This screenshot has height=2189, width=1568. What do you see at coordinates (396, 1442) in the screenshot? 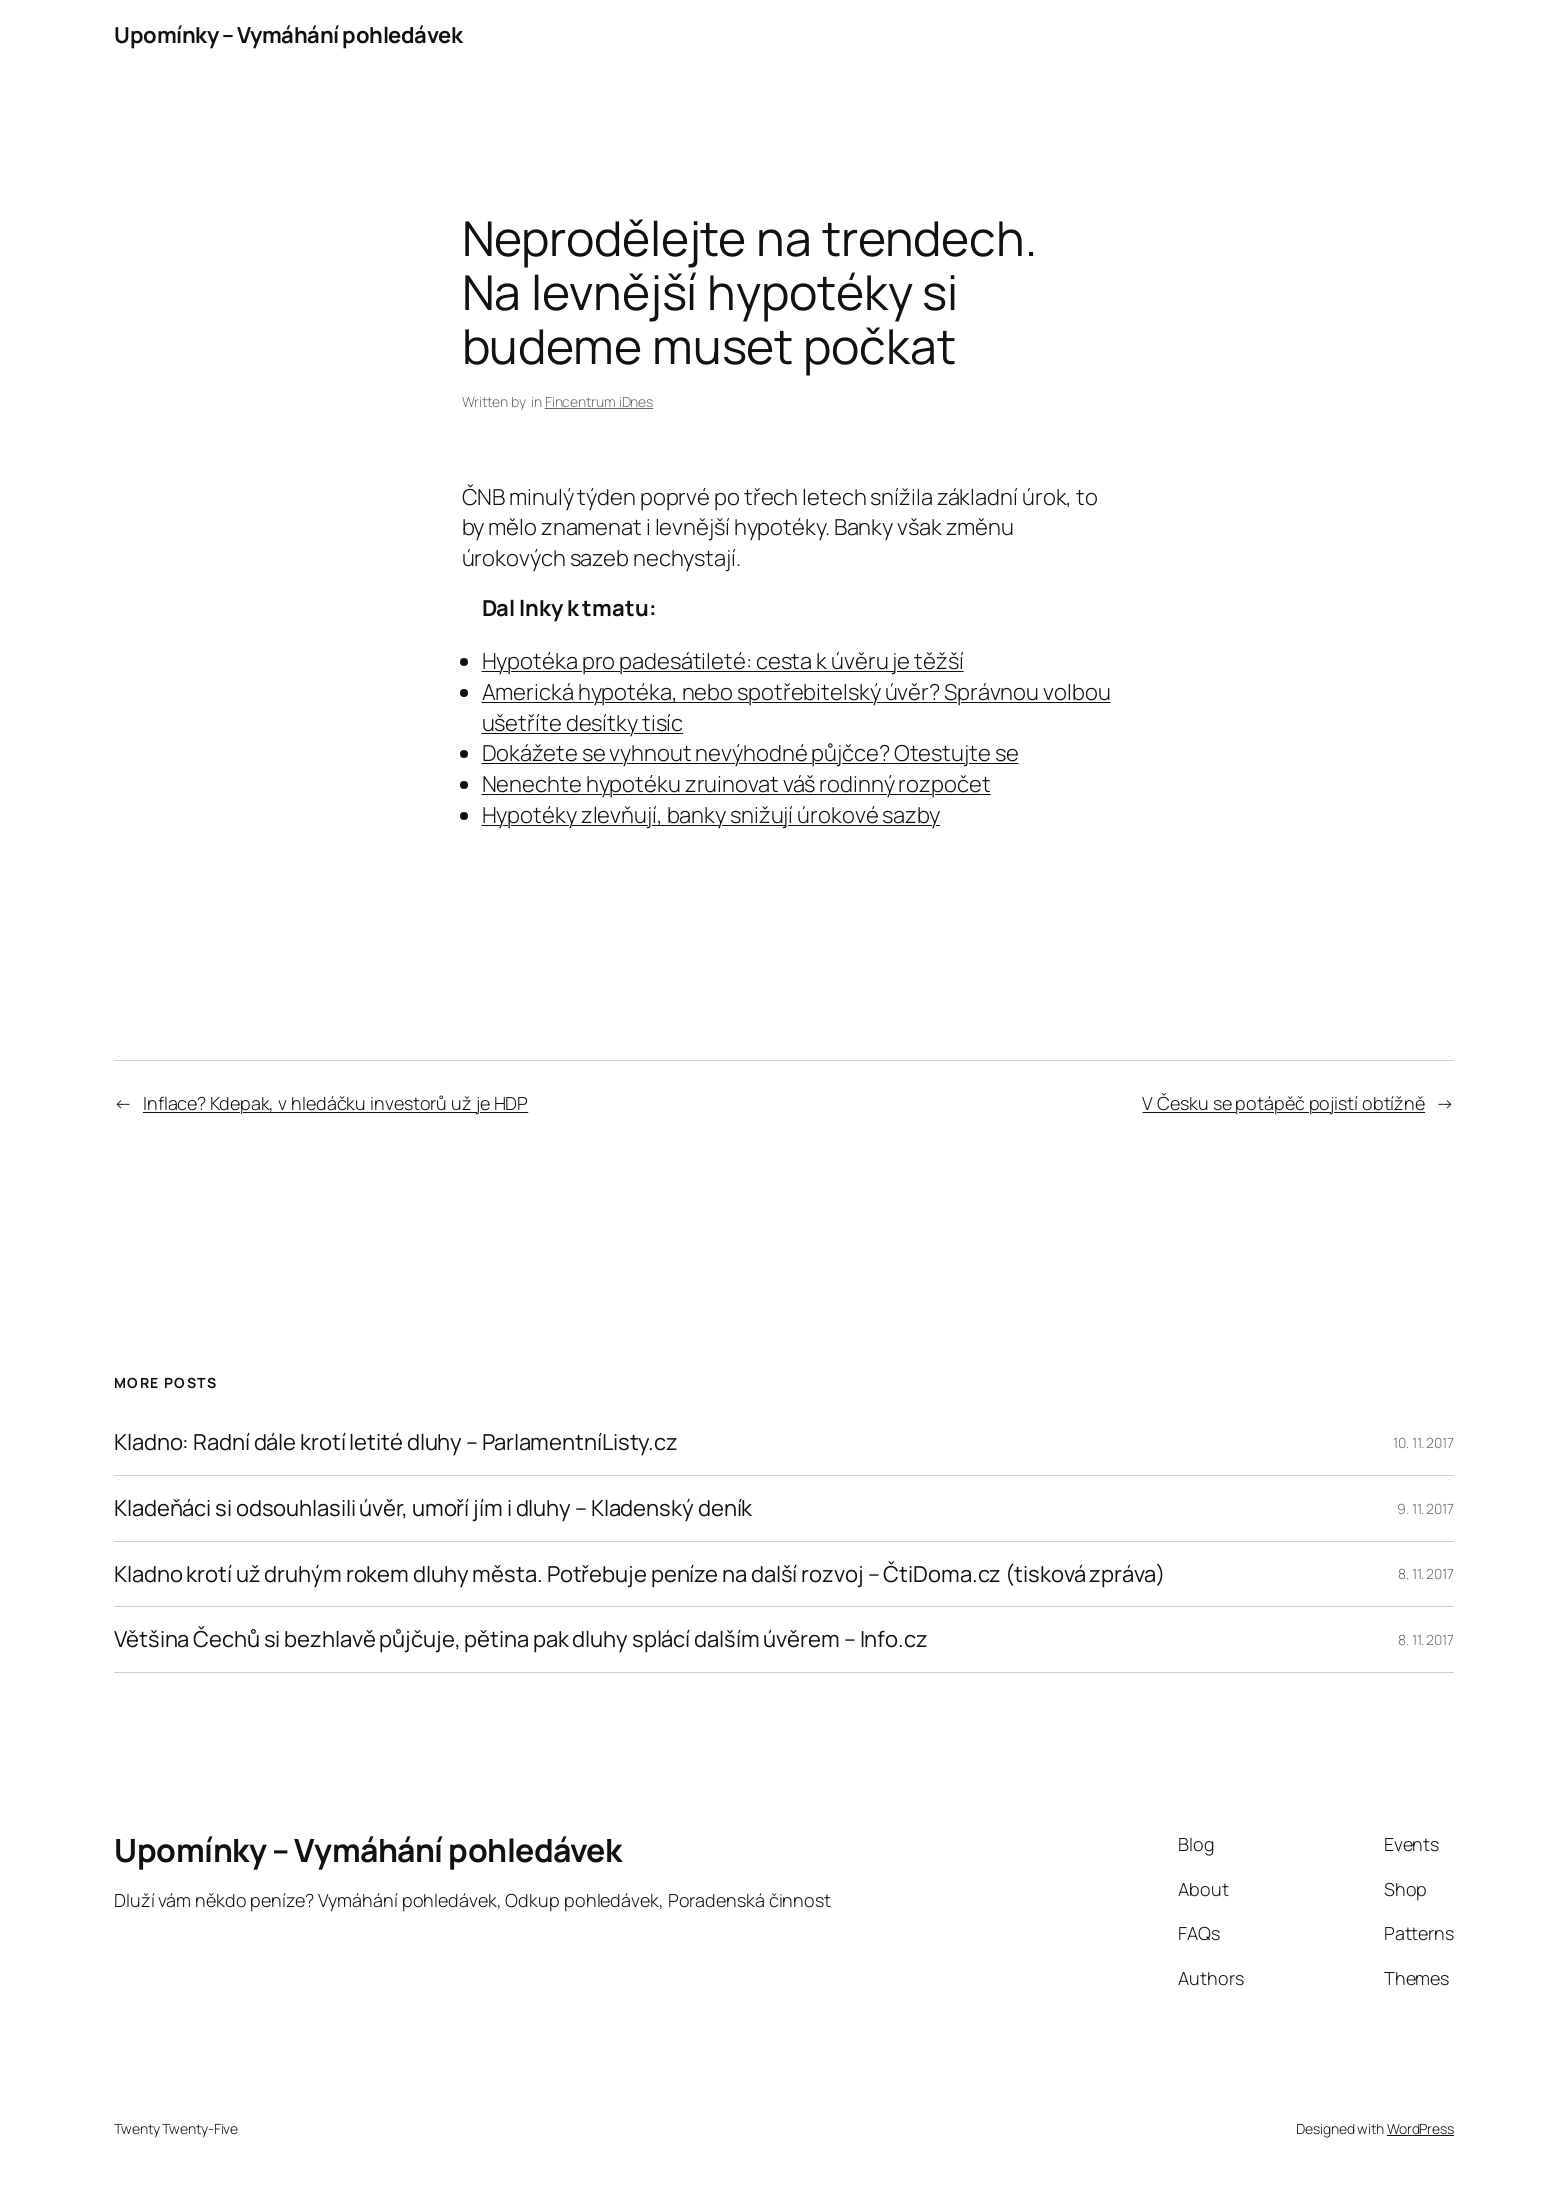
I see `Kladno: Radní dále krotí letité dluhy – ParlamentníListy.cz` at bounding box center [396, 1442].